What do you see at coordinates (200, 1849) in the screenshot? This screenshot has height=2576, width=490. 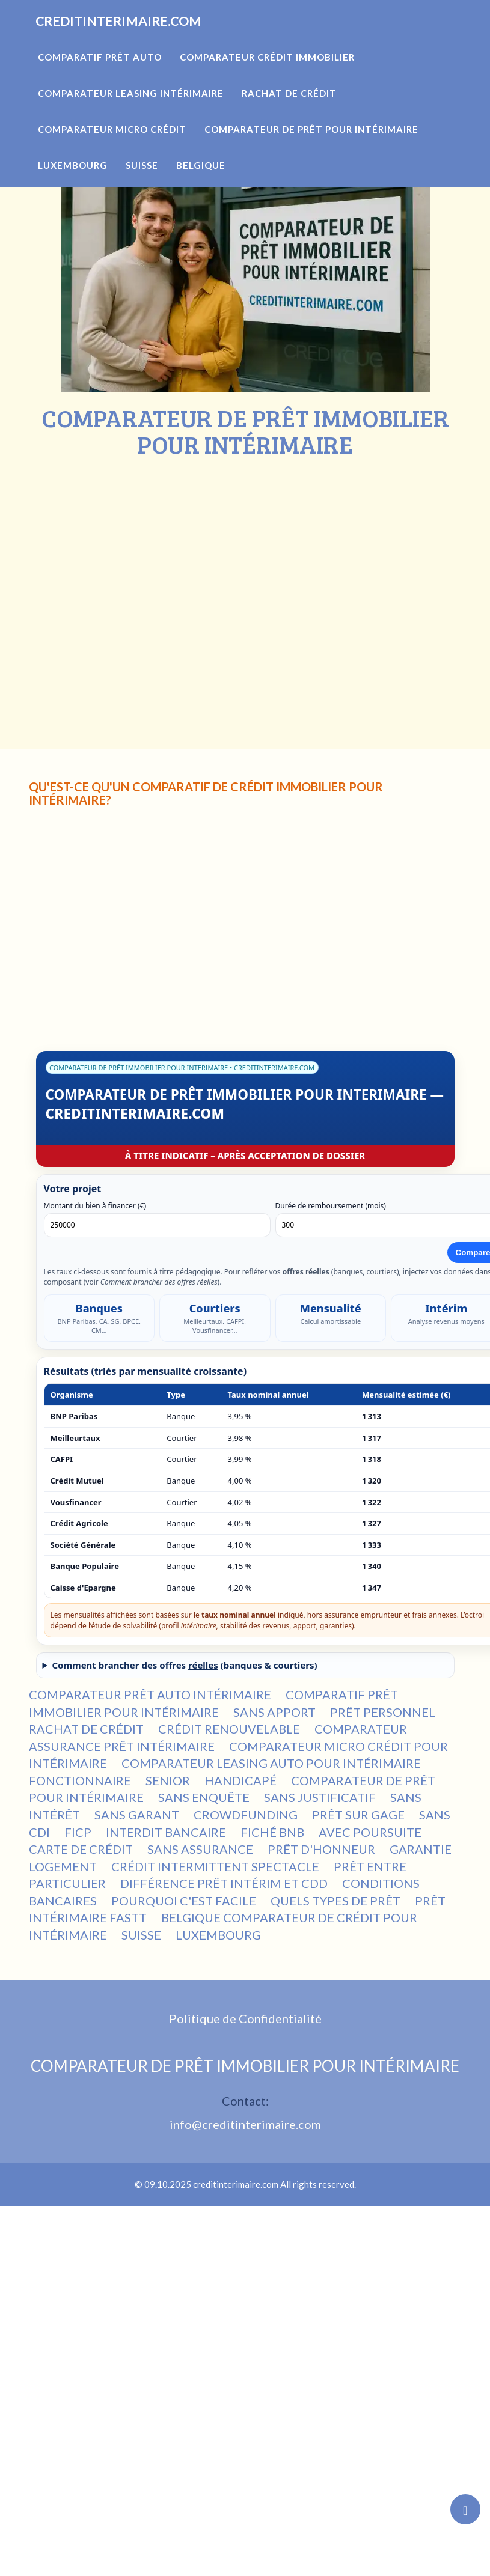 I see `SANS ASSURANCE` at bounding box center [200, 1849].